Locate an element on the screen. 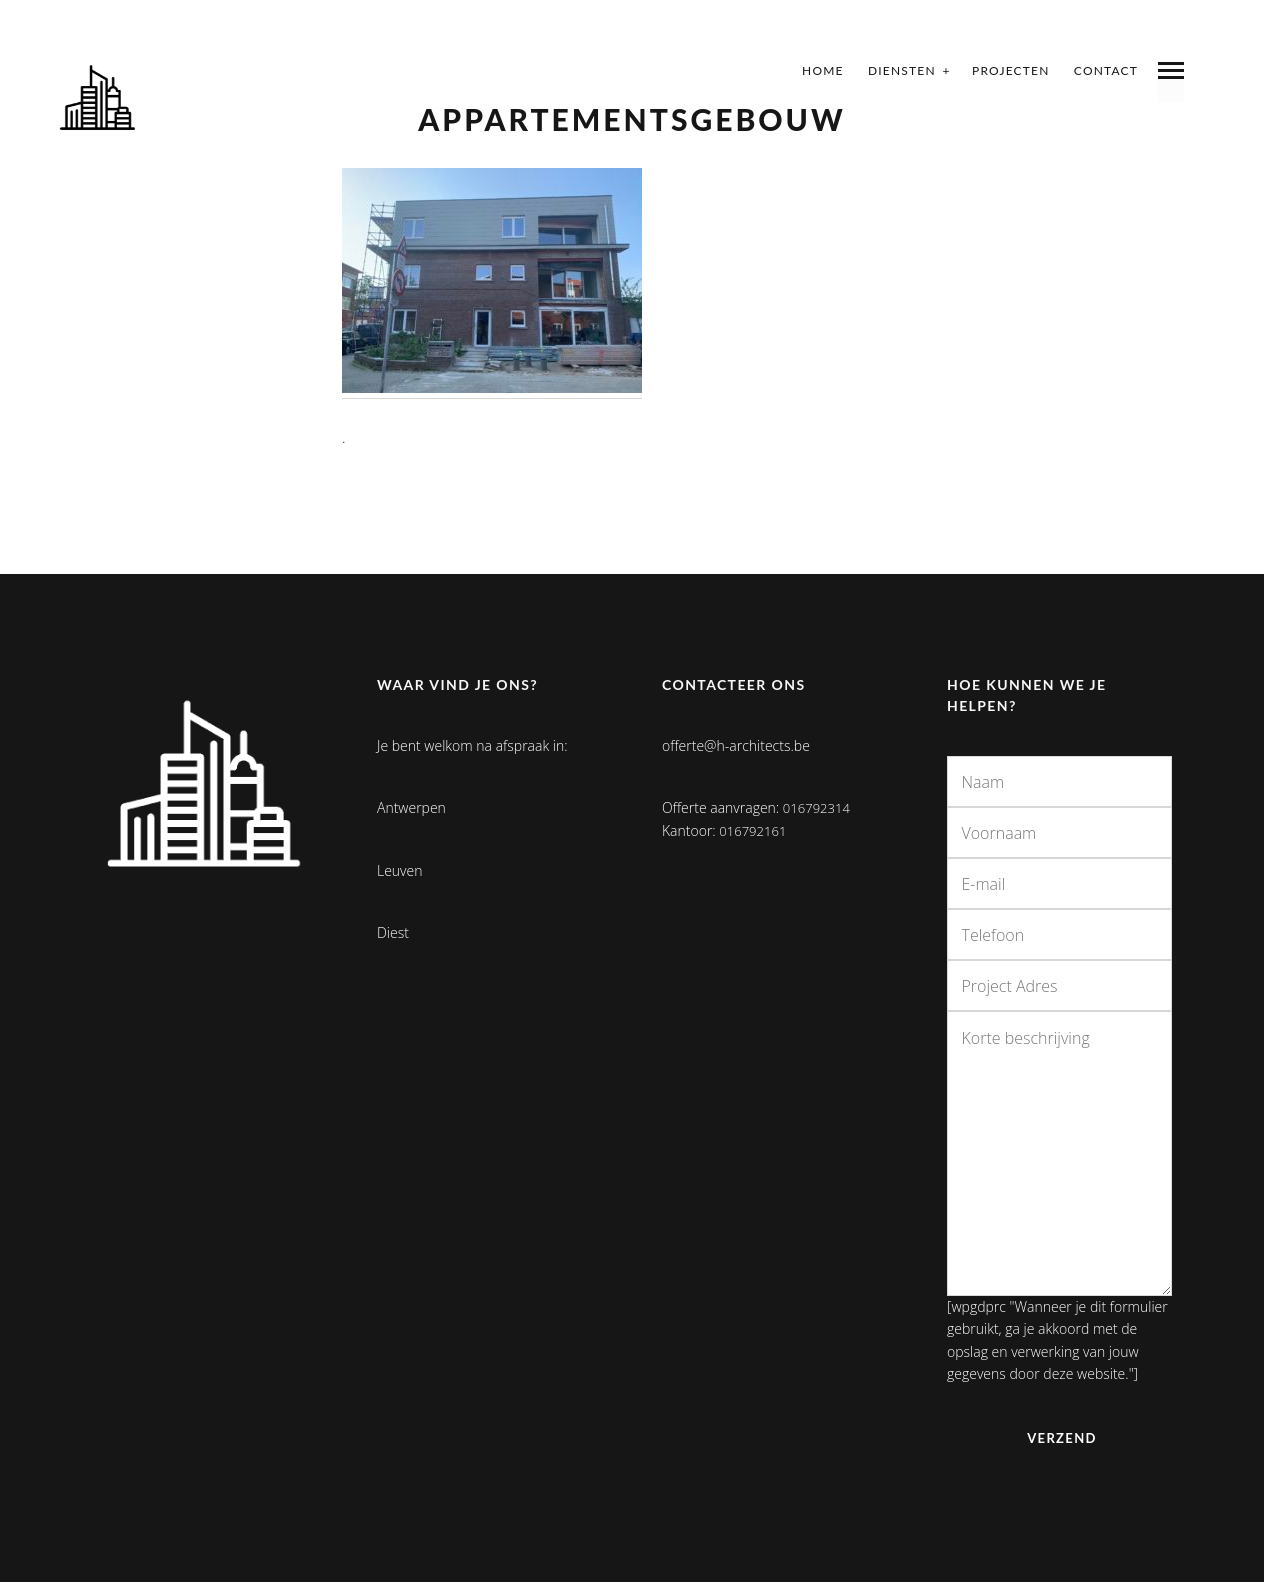  Projecten is located at coordinates (1011, 70).